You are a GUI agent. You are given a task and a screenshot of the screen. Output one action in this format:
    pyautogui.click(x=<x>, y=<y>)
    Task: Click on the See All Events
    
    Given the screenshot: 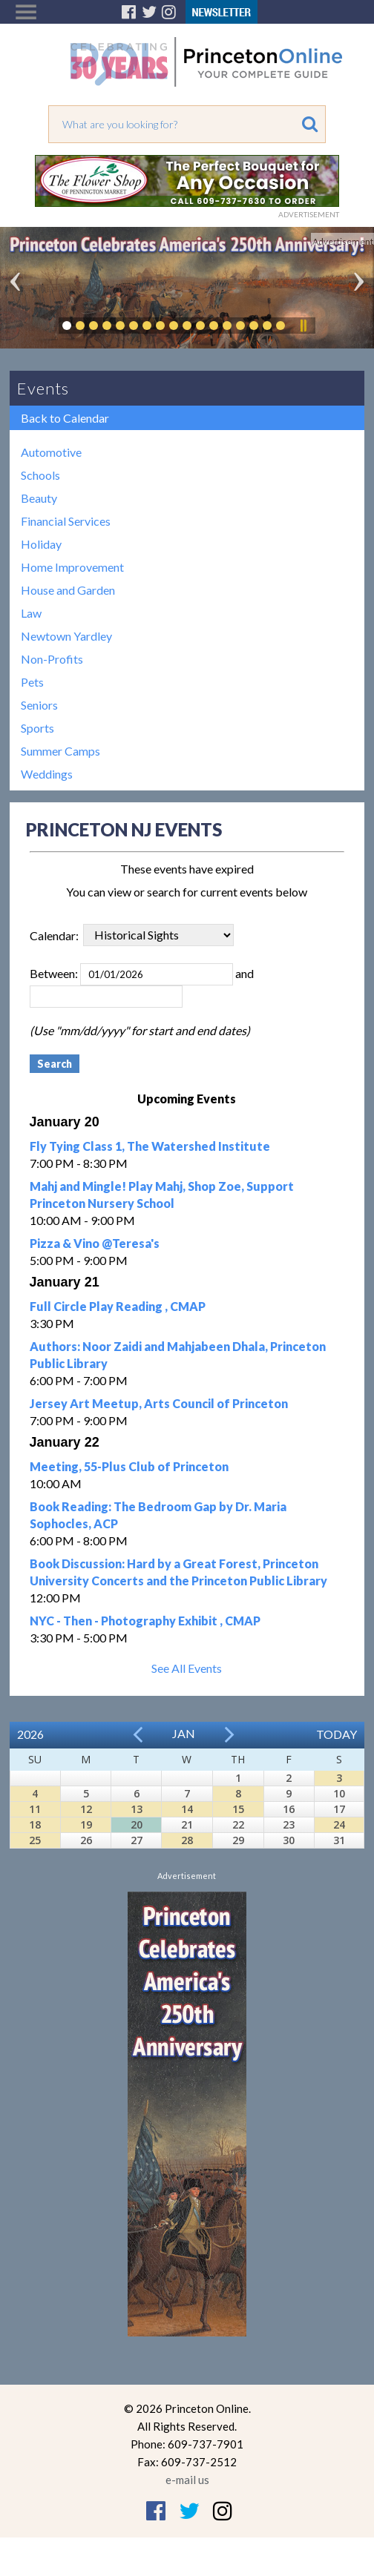 What is the action you would take?
    pyautogui.click(x=186, y=1668)
    